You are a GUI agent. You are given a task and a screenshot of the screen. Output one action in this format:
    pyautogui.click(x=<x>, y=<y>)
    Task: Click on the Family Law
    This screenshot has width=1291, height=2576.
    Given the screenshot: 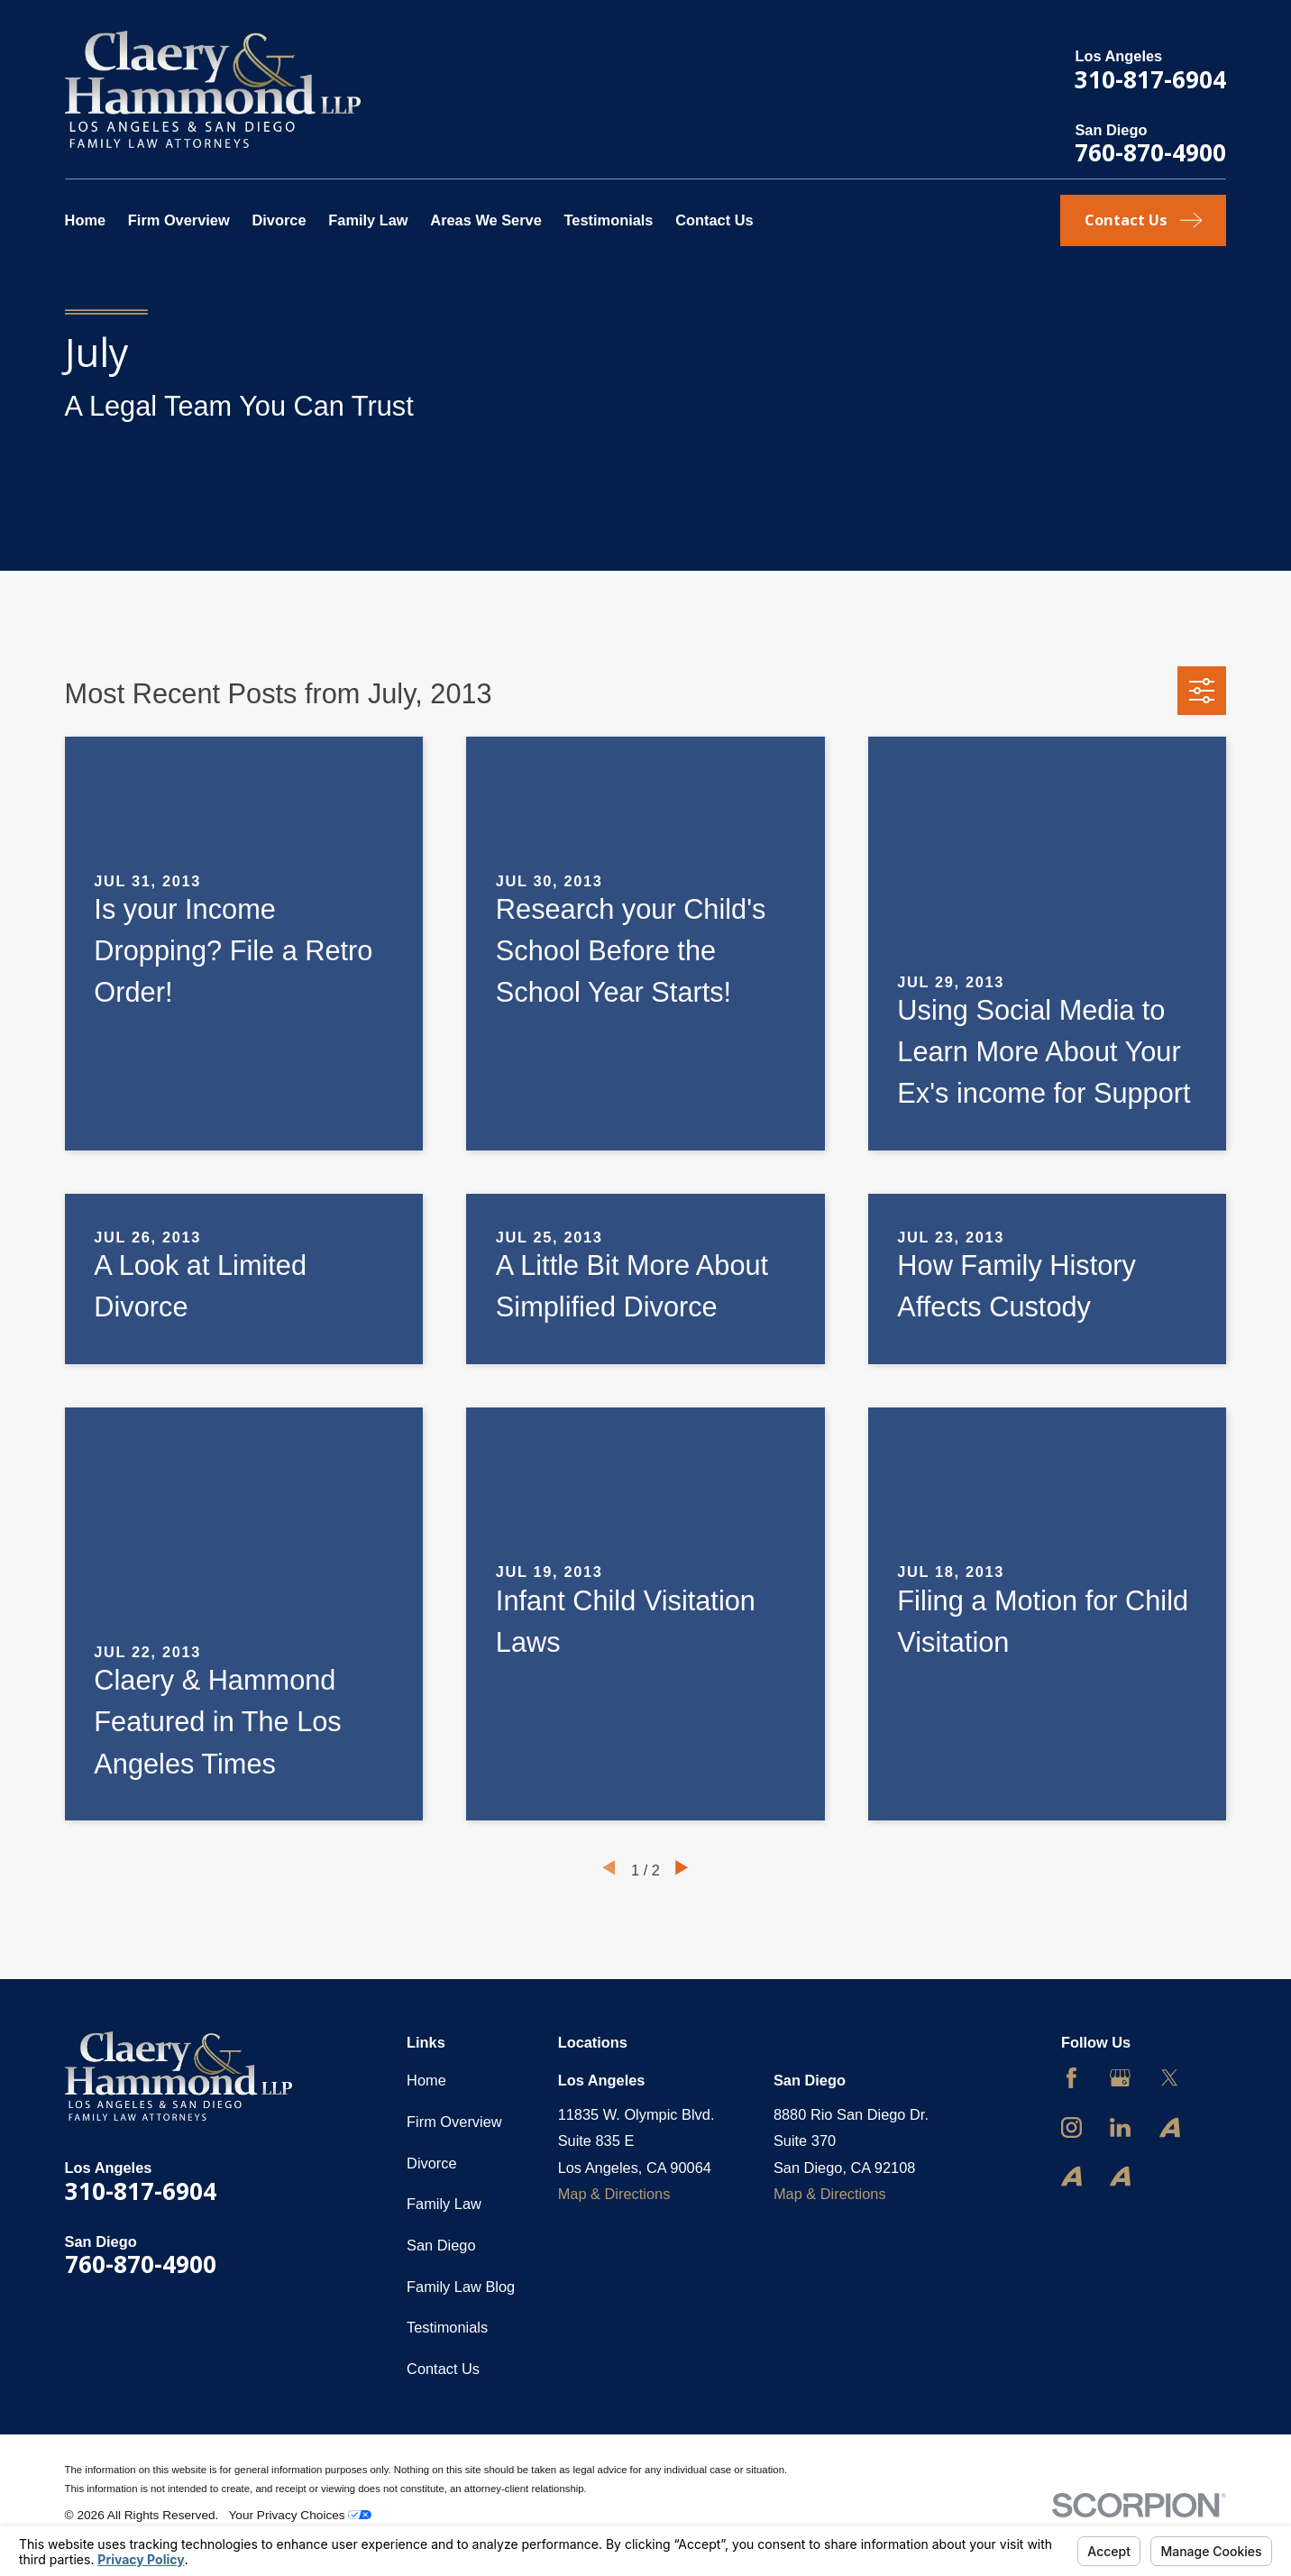 What is the action you would take?
    pyautogui.click(x=444, y=2204)
    